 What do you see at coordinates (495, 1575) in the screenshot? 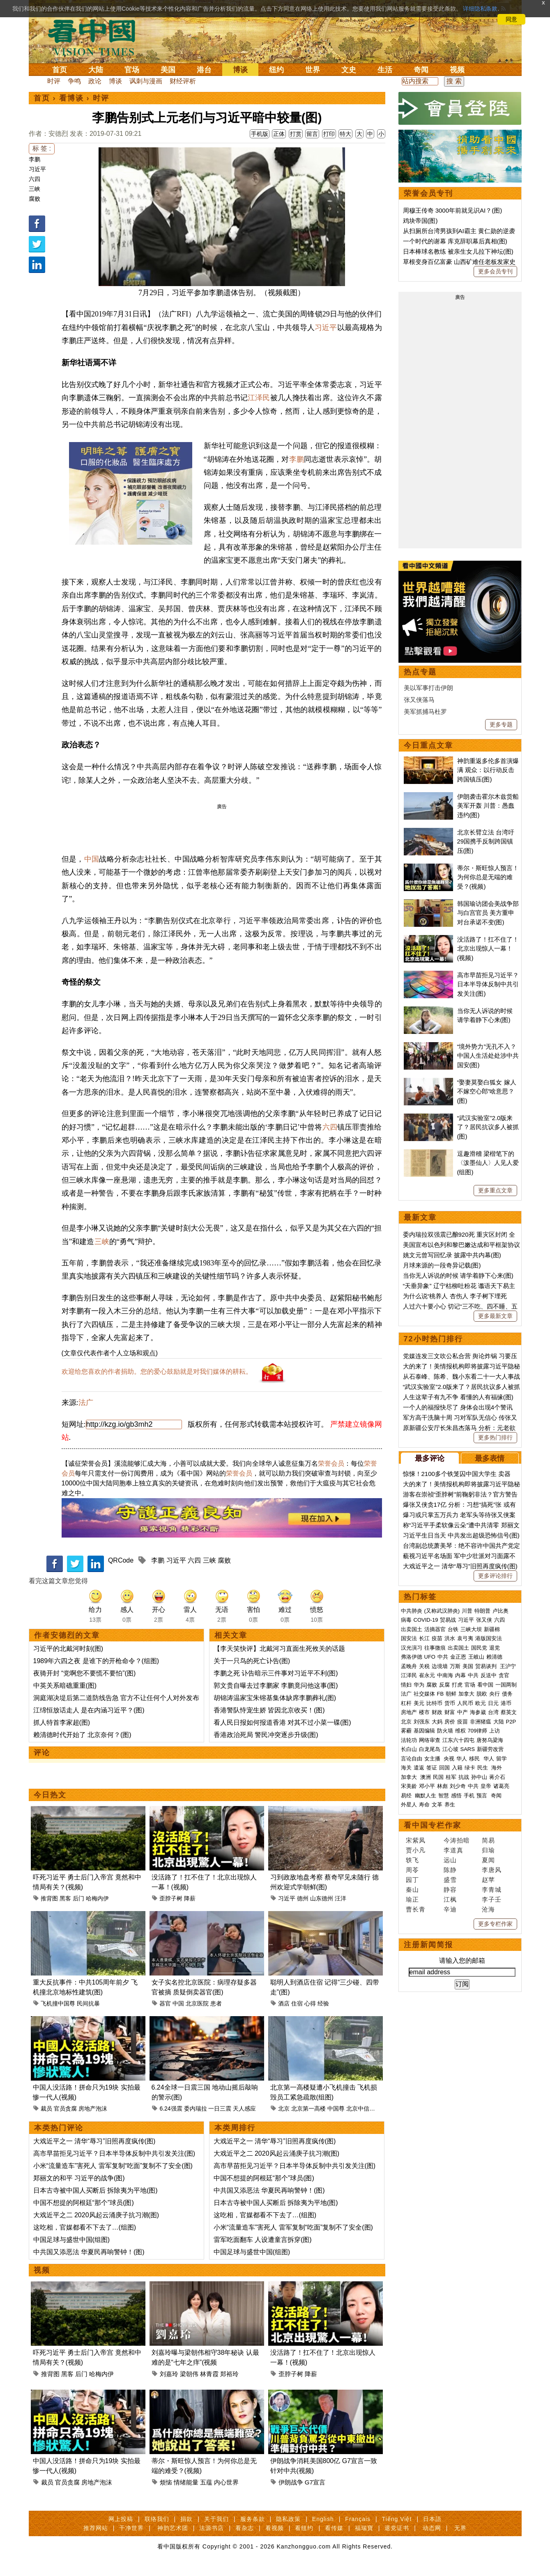
I see `更多评论排行` at bounding box center [495, 1575].